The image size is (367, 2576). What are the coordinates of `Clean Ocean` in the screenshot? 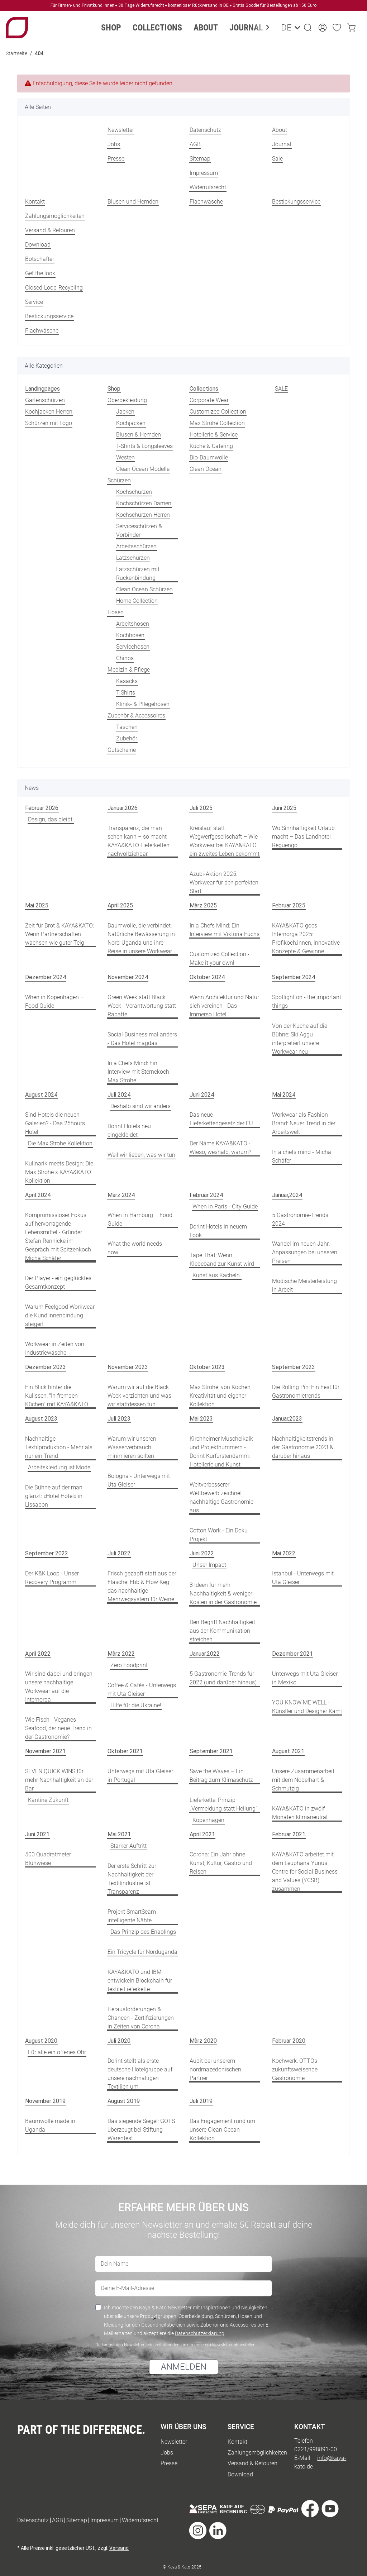 It's located at (205, 469).